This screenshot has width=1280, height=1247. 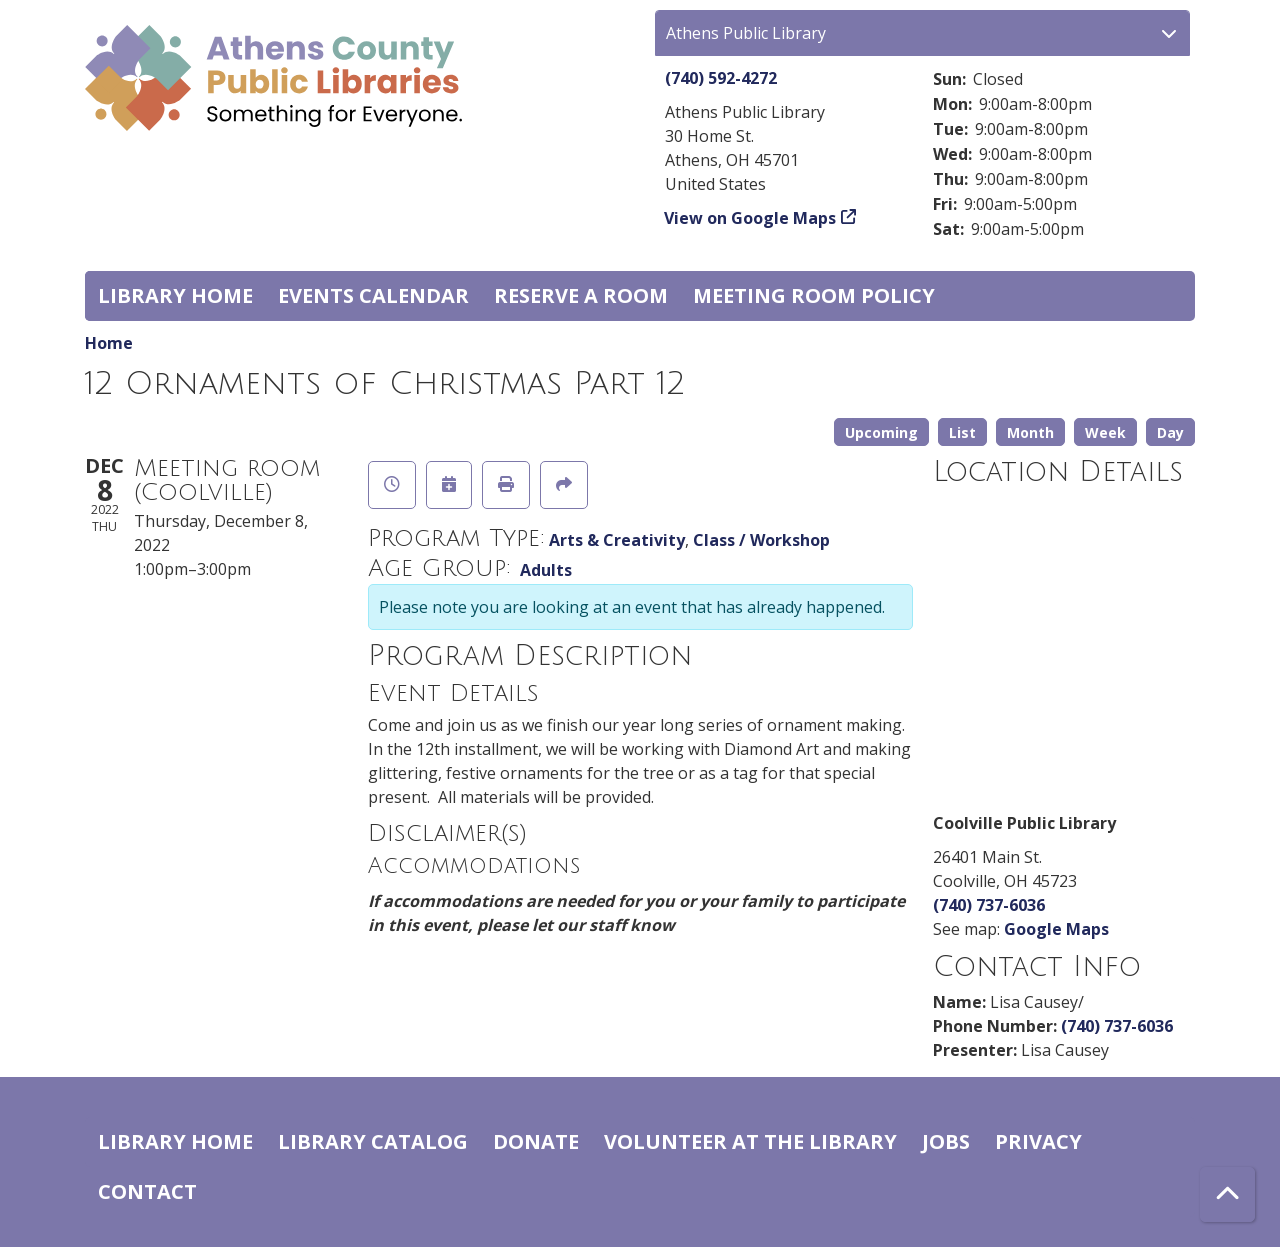 I want to click on Contact, so click(x=147, y=1191).